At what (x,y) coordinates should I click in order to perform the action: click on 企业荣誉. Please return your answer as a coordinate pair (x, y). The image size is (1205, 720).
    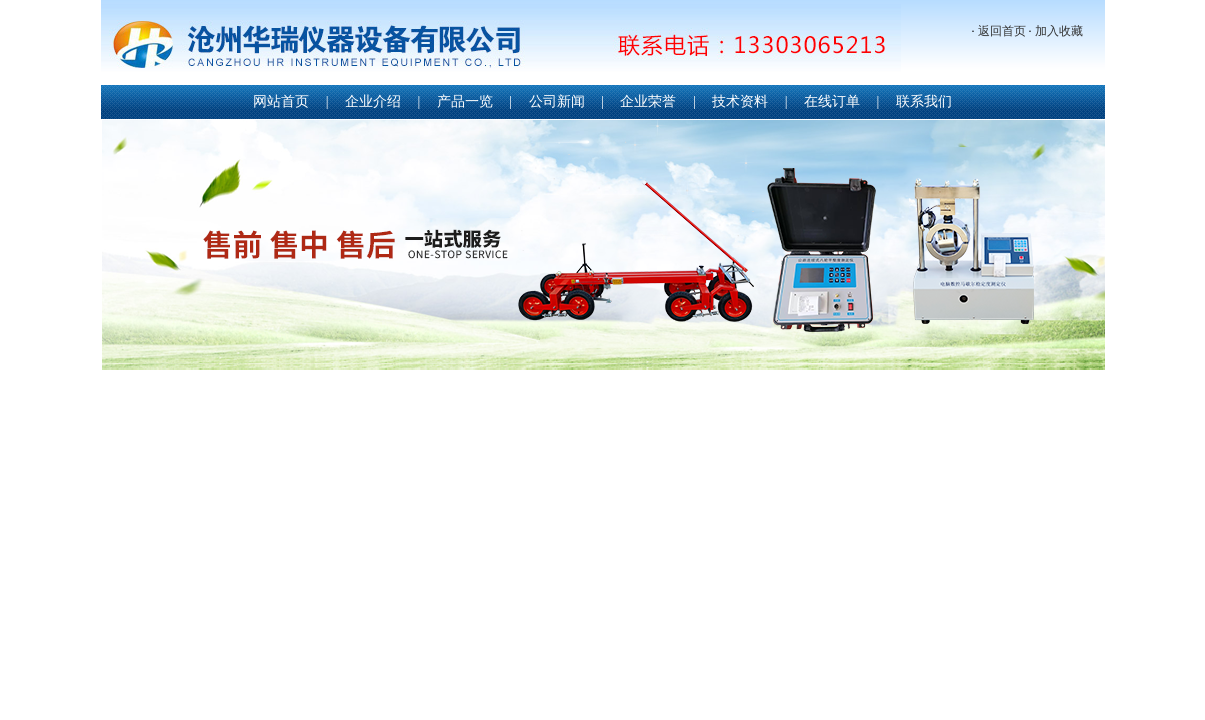
    Looking at the image, I should click on (648, 101).